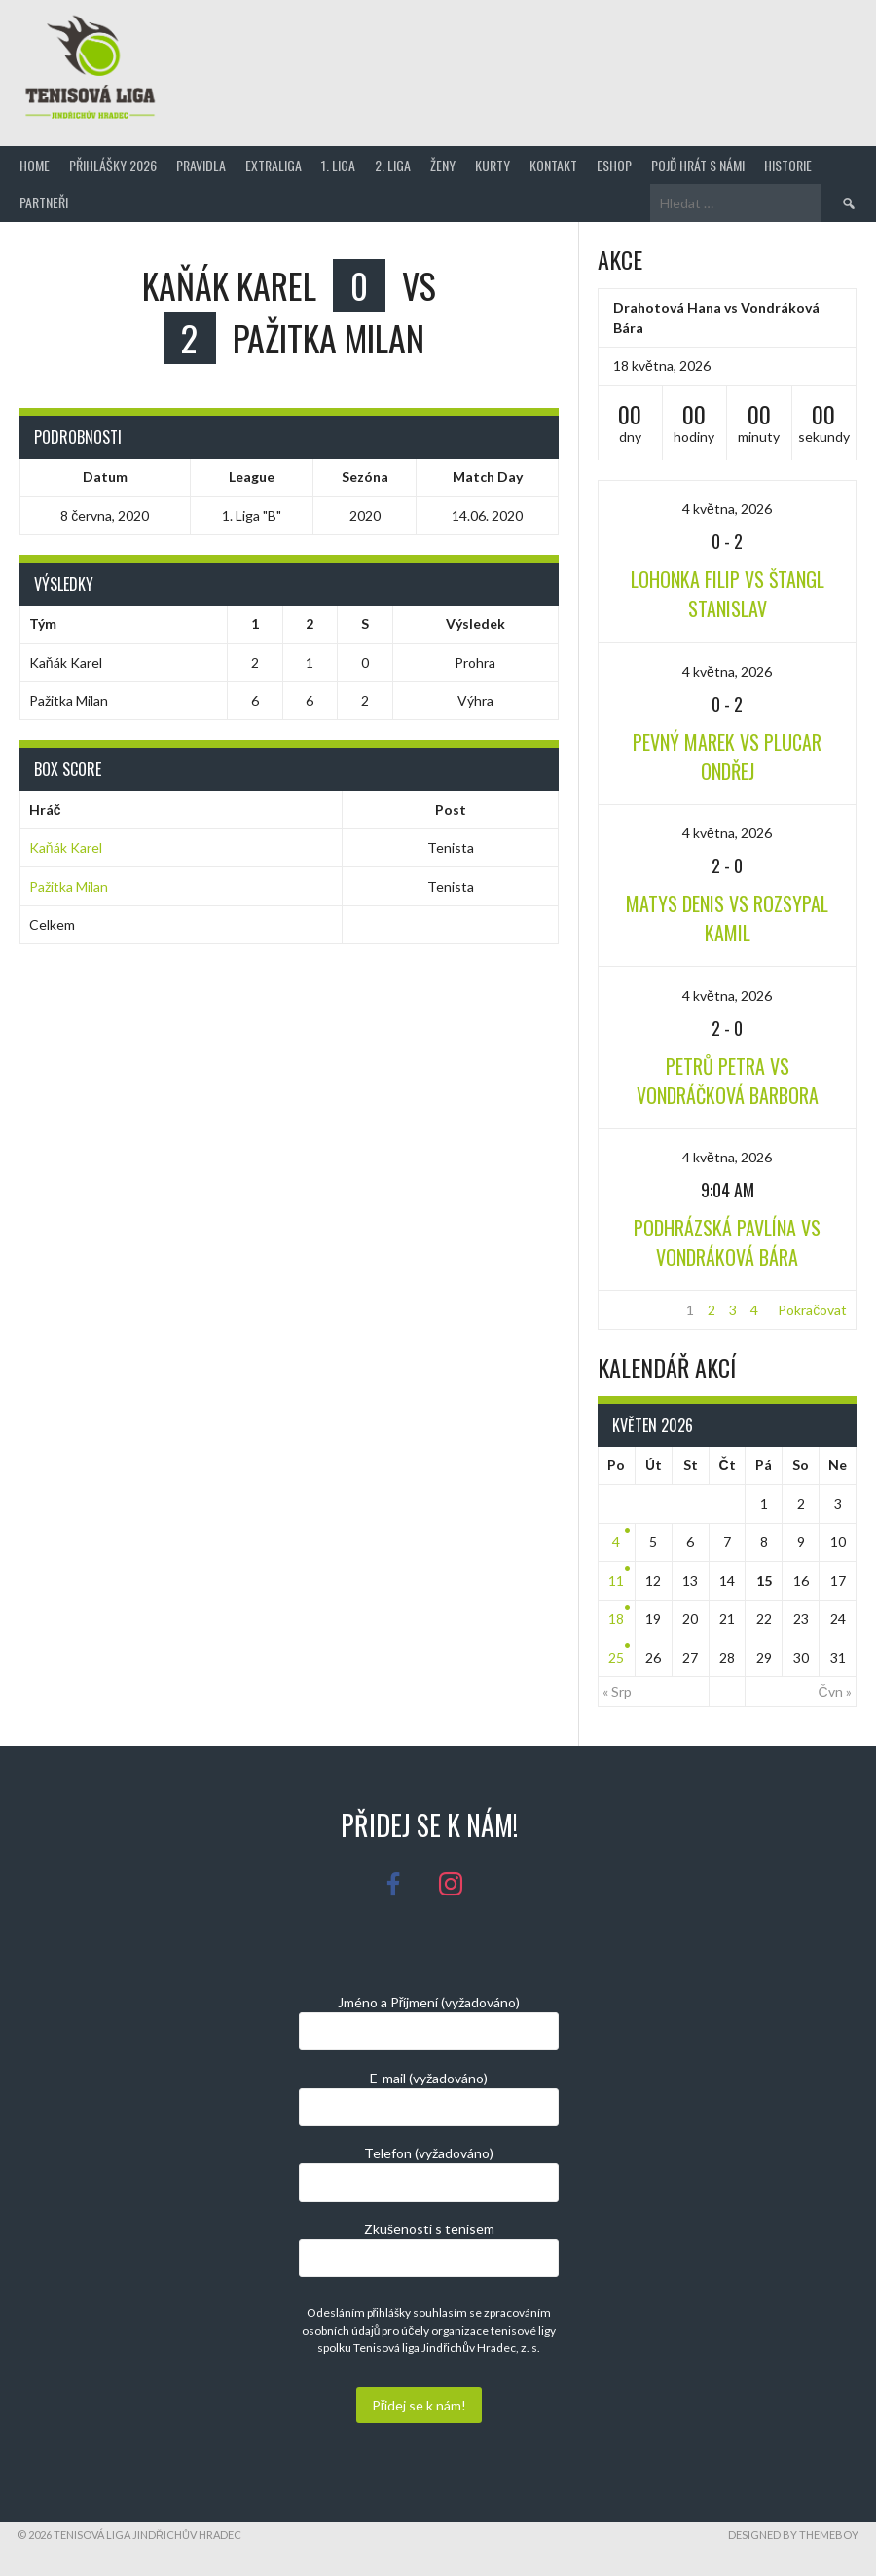 The width and height of the screenshot is (876, 2576). I want to click on « Srp, so click(617, 1691).